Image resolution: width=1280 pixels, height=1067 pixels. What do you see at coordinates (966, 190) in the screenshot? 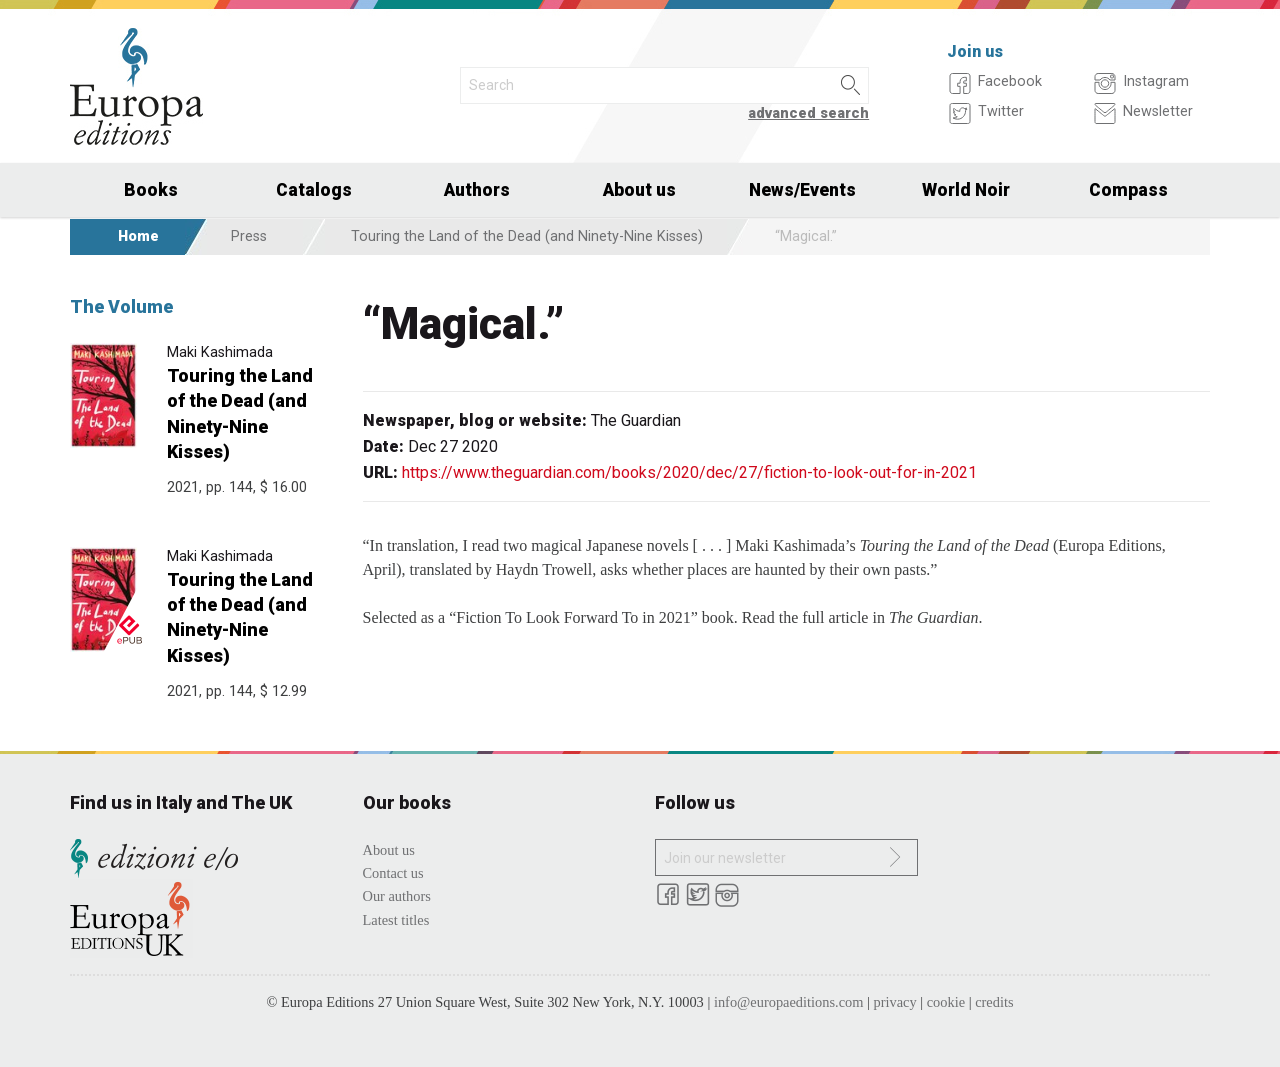
I see `World Noir` at bounding box center [966, 190].